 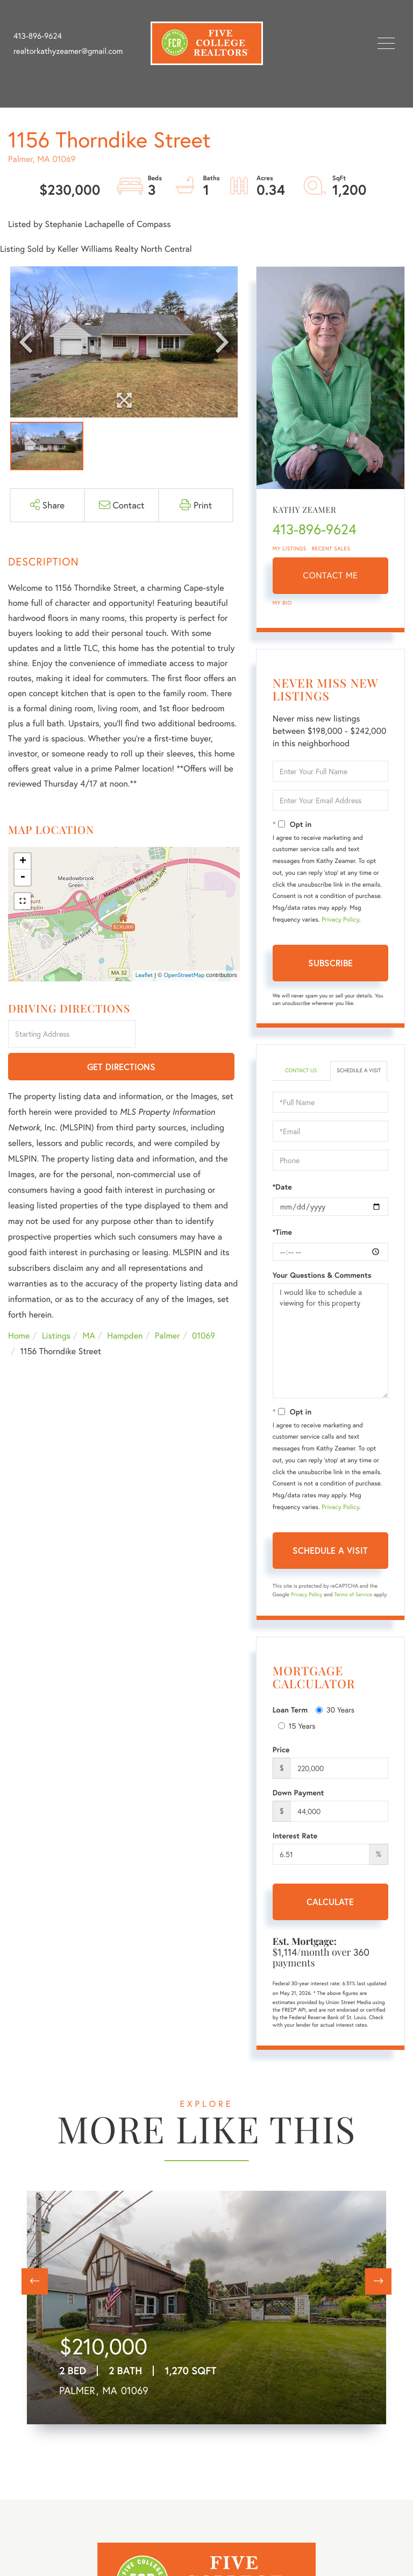 I want to click on Privacy Policy, so click(x=340, y=920).